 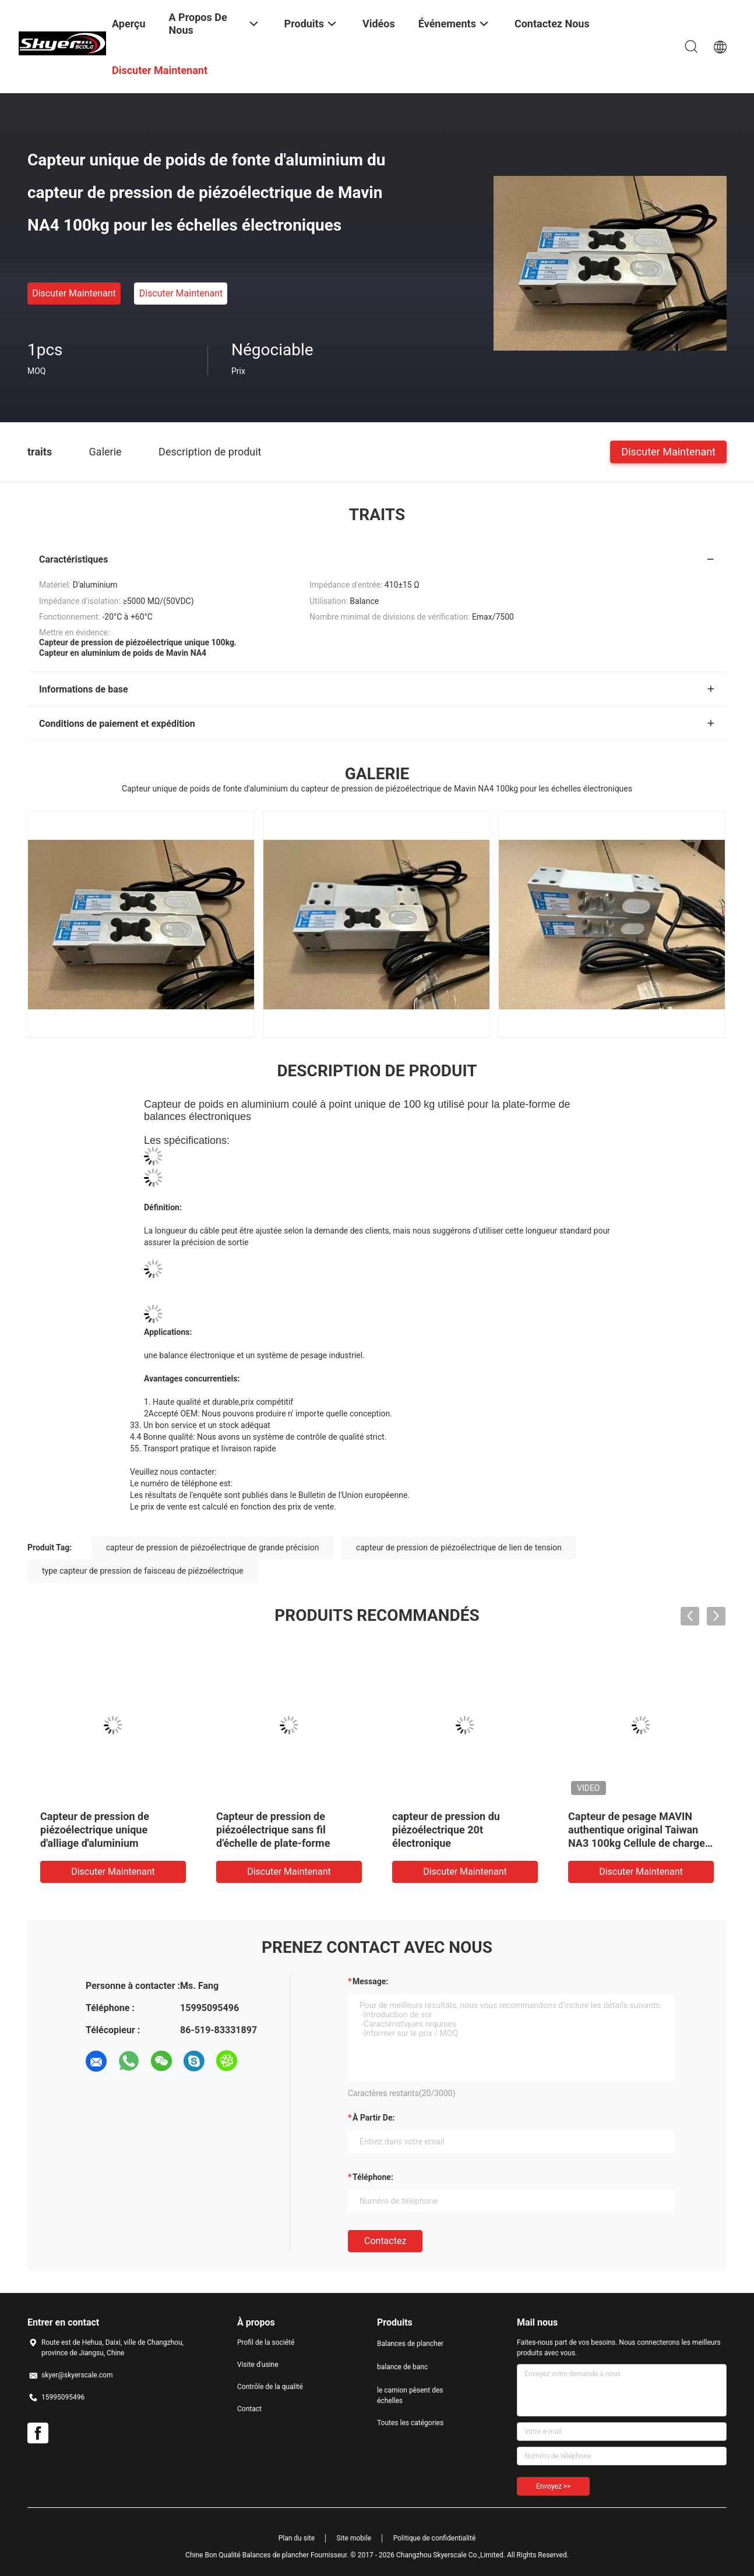 What do you see at coordinates (273, 1829) in the screenshot?
I see `Capteur de pression de piézoélectrique sans fil d'échelle de plate-forme` at bounding box center [273, 1829].